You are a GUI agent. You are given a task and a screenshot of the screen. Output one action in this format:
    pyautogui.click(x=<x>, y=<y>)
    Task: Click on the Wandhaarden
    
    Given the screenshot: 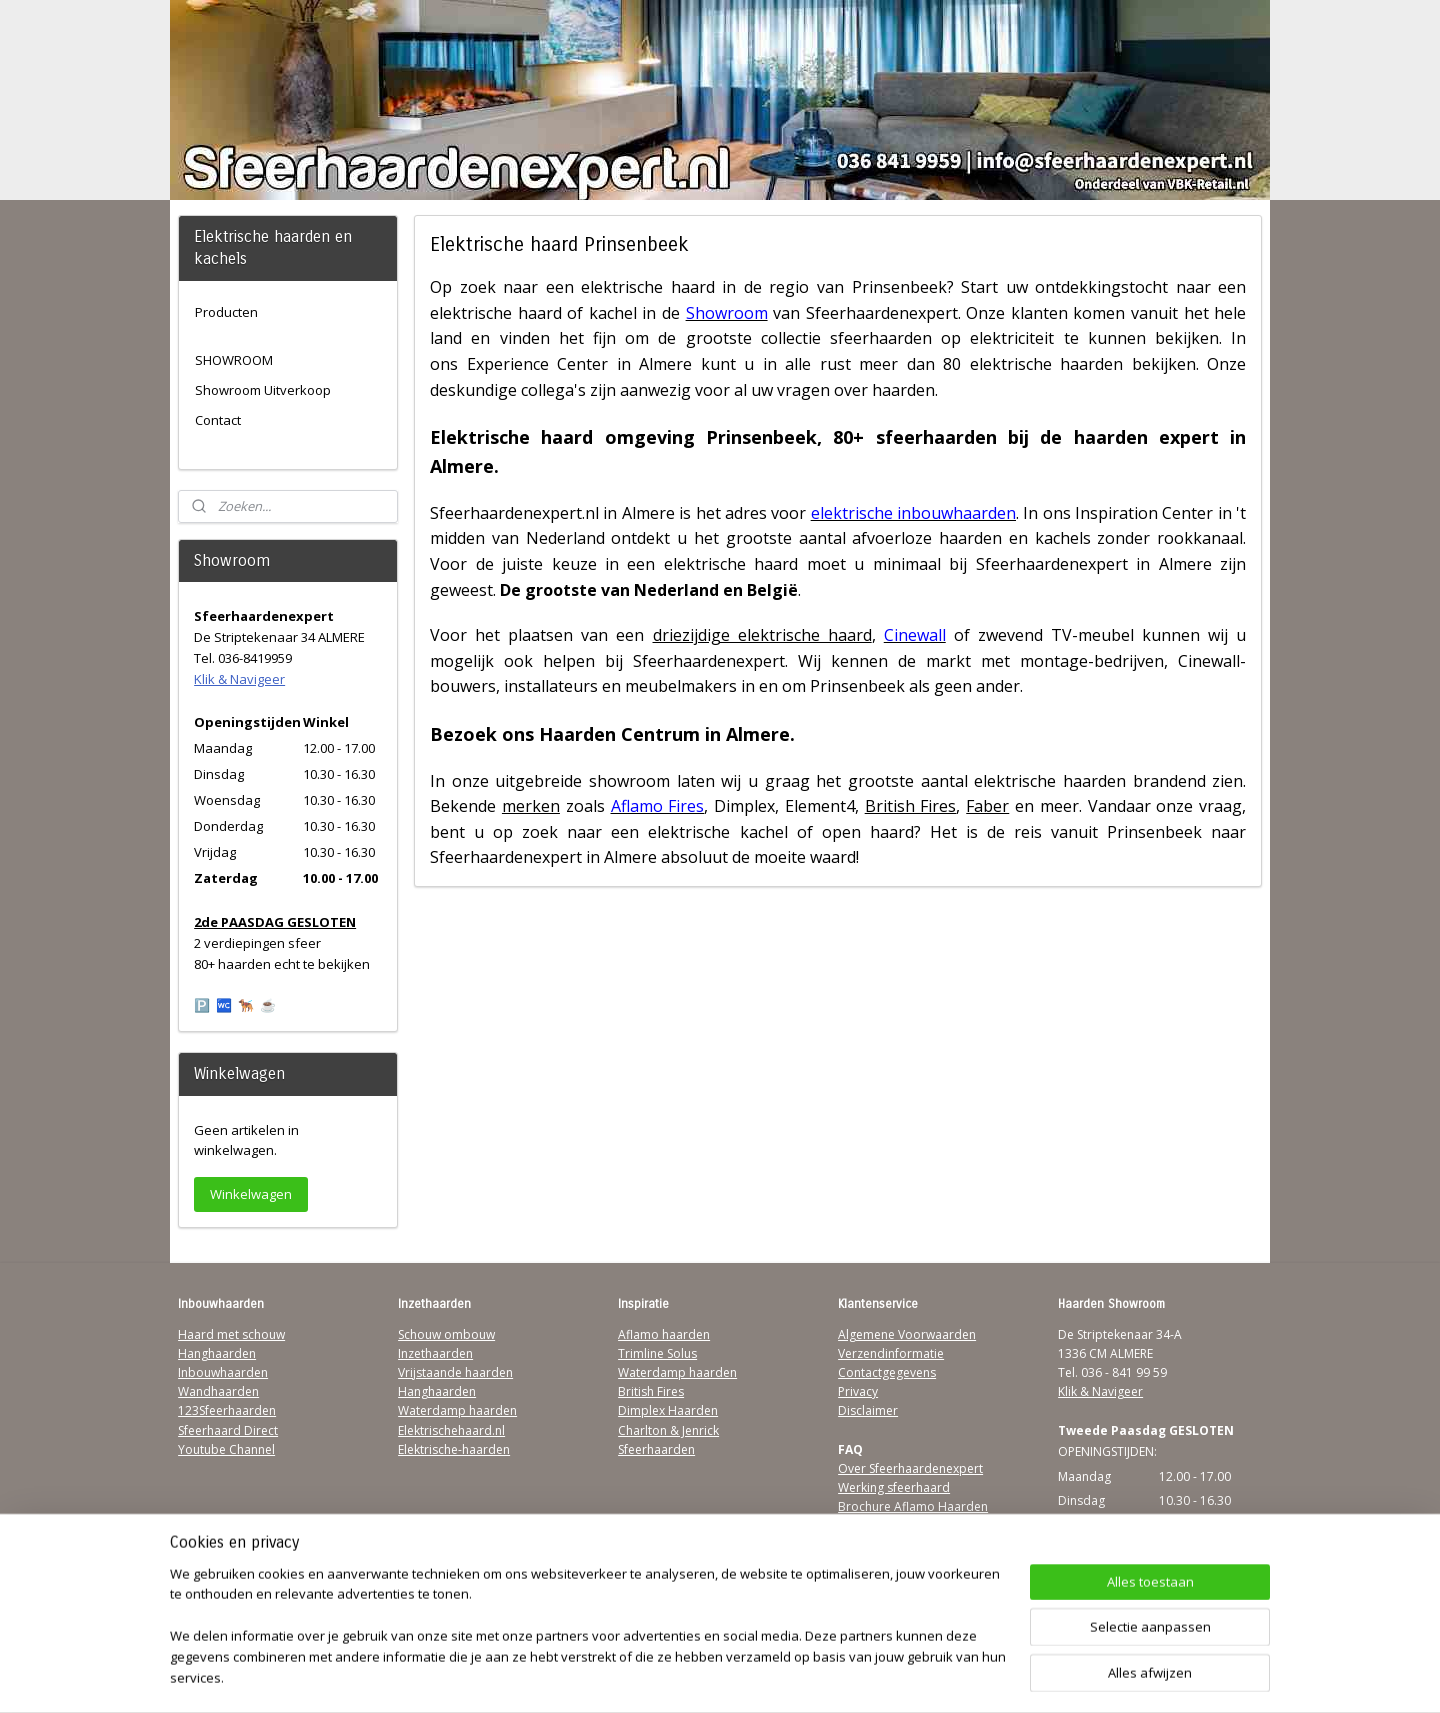 What is the action you would take?
    pyautogui.click(x=218, y=1391)
    